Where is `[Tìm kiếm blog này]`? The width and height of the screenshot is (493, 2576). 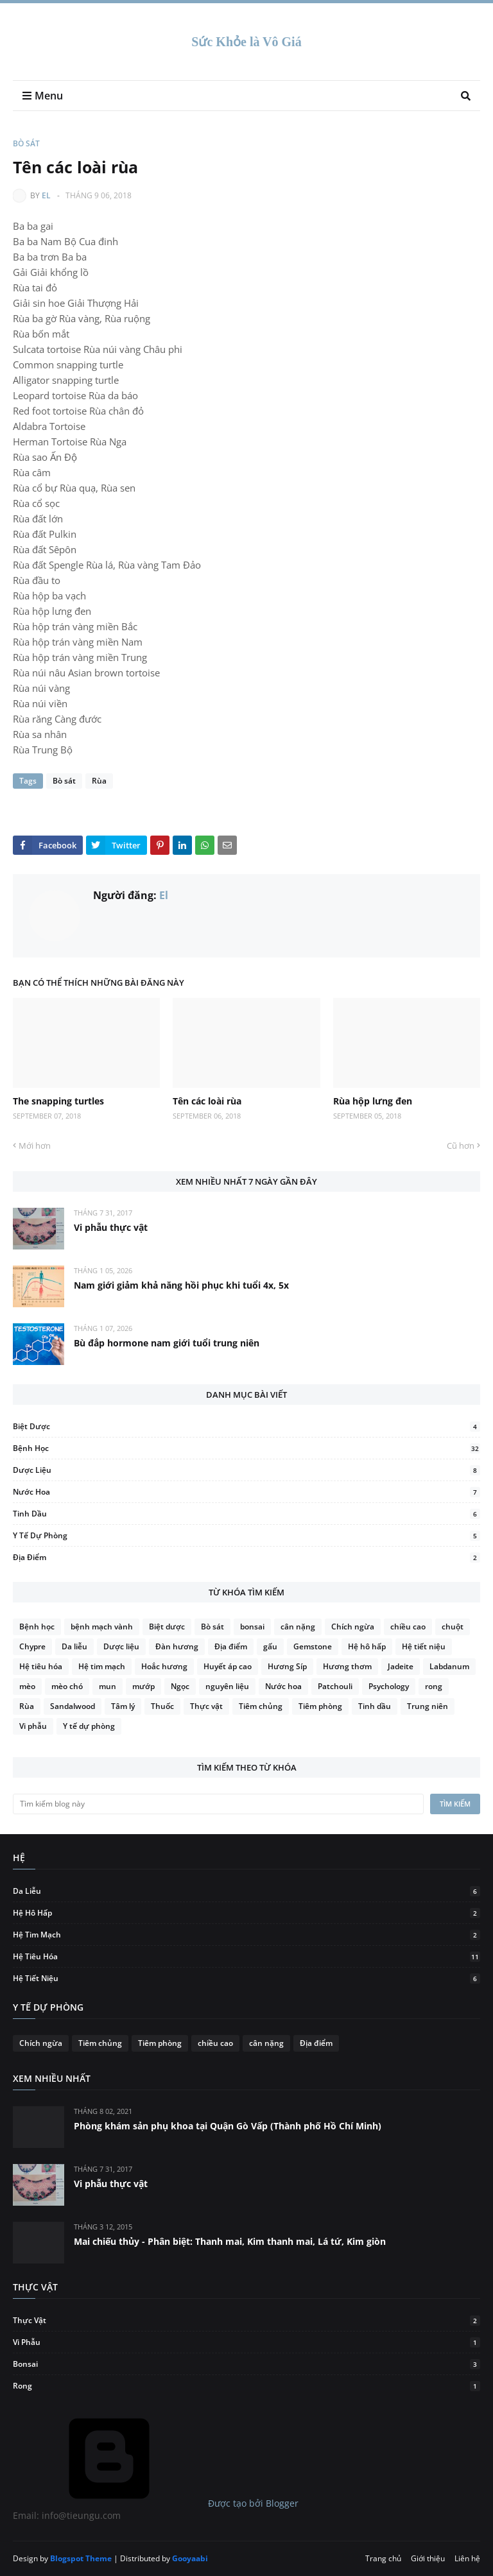
[Tìm kiếm blog này] is located at coordinates (218, 1804).